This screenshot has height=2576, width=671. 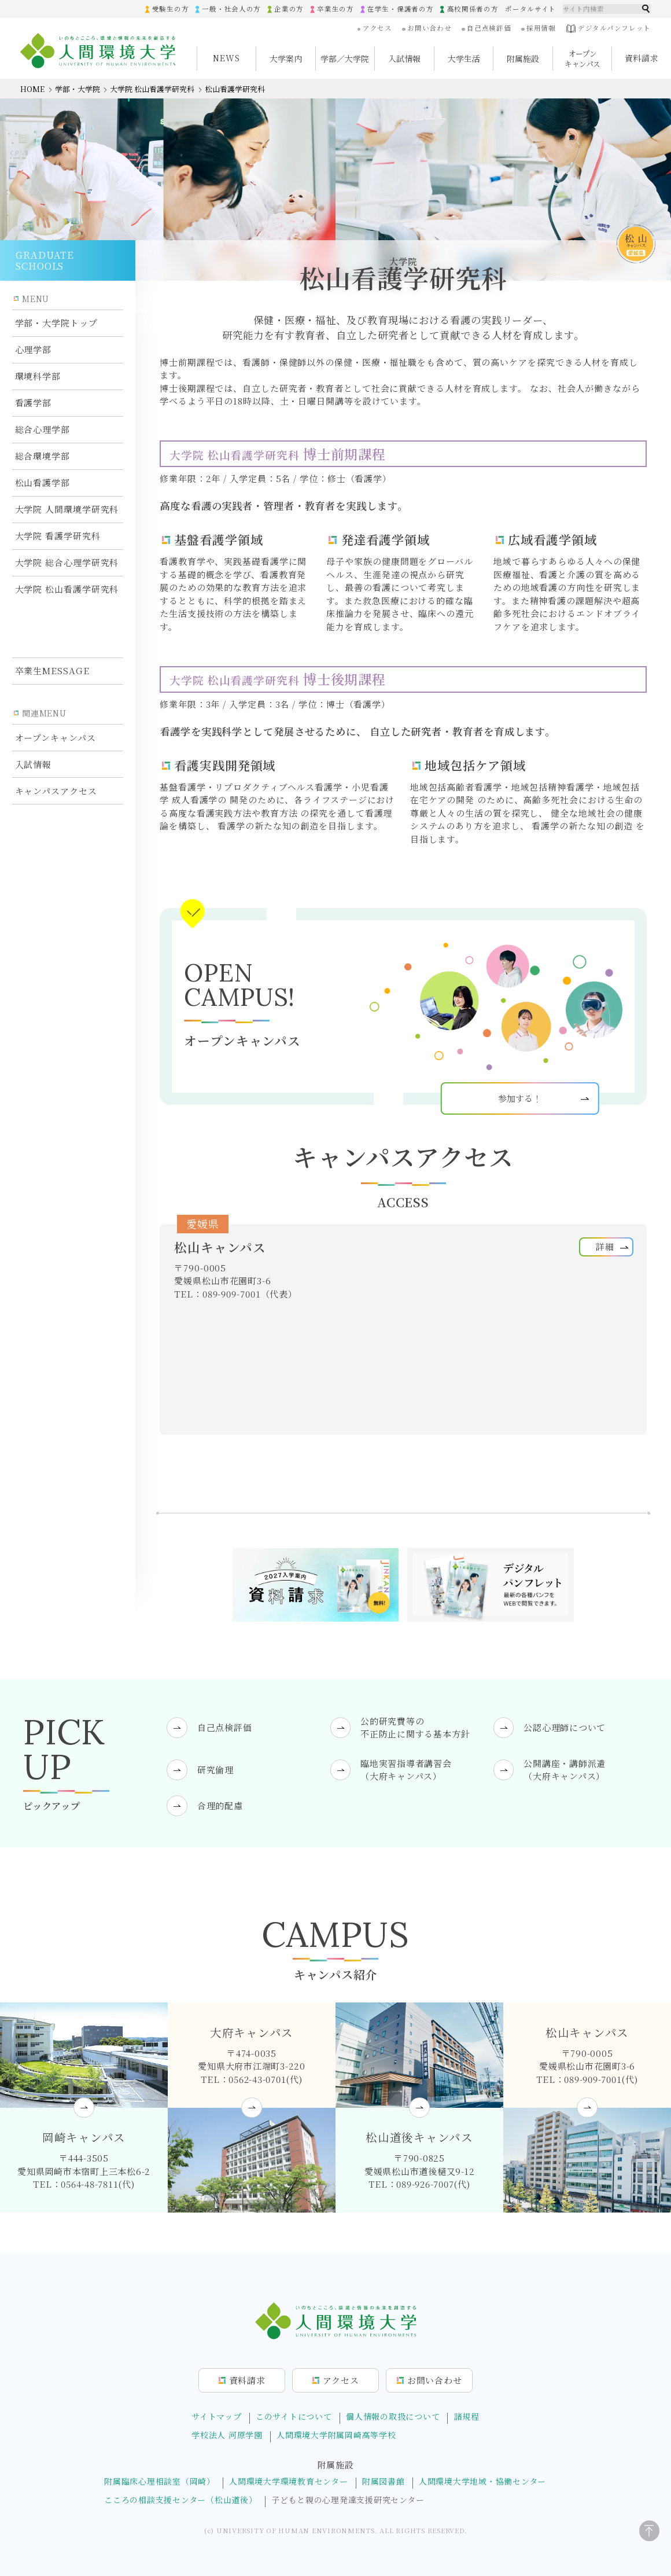 What do you see at coordinates (67, 509) in the screenshot?
I see `大学院` at bounding box center [67, 509].